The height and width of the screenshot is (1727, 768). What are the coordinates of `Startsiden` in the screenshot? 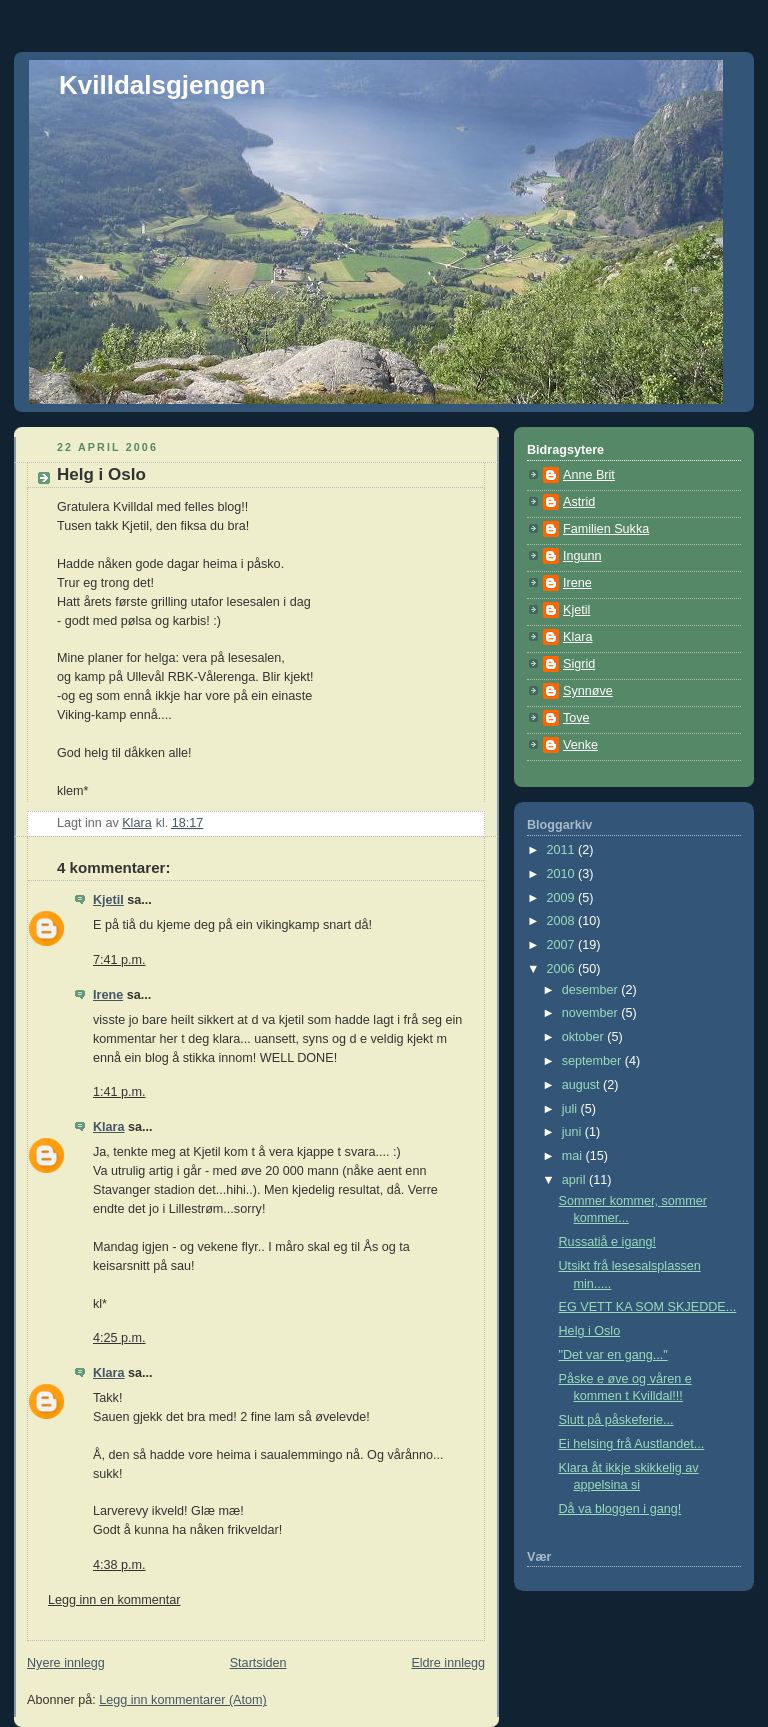 It's located at (258, 1663).